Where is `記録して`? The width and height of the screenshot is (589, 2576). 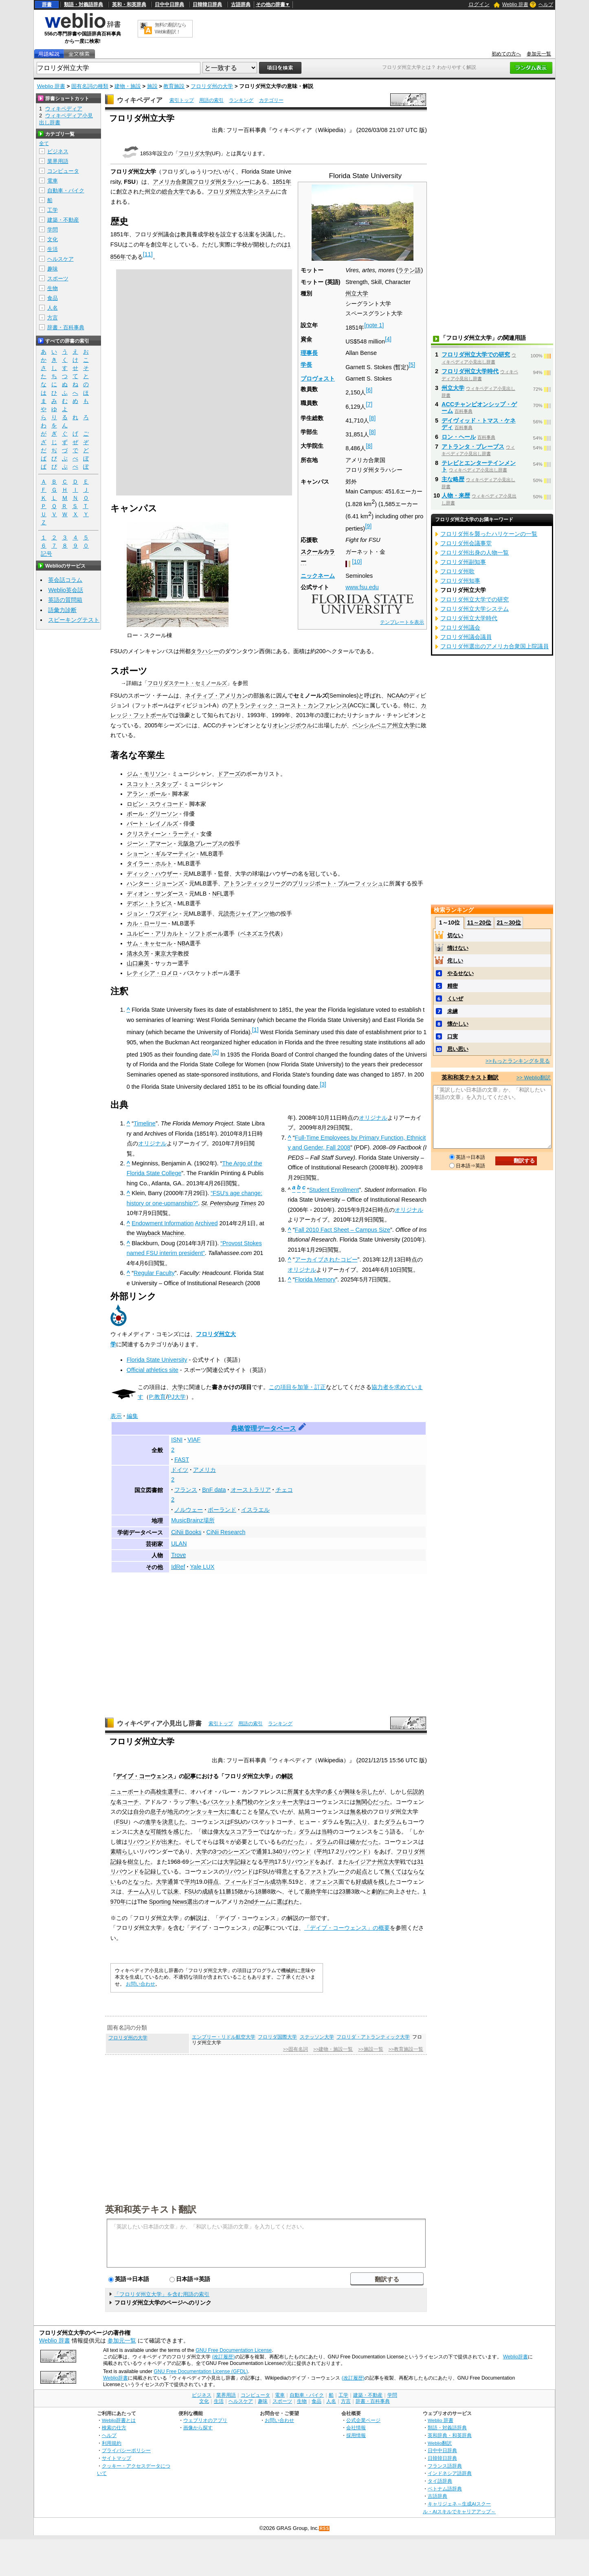
記録して is located at coordinates (156, 1871).